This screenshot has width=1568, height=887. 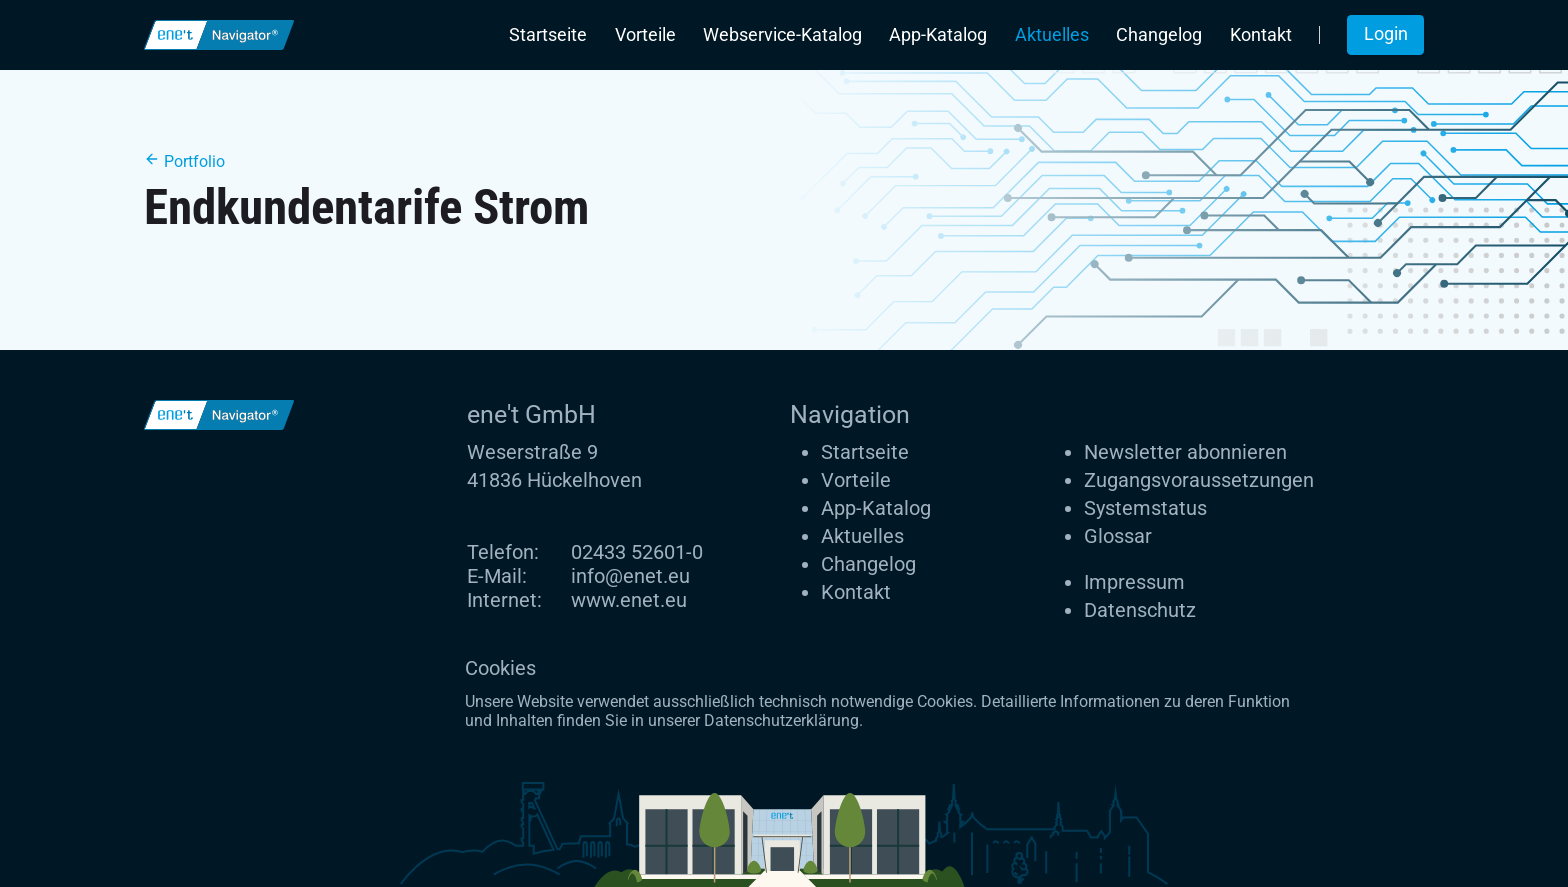 I want to click on www.enet.eu, so click(x=629, y=600).